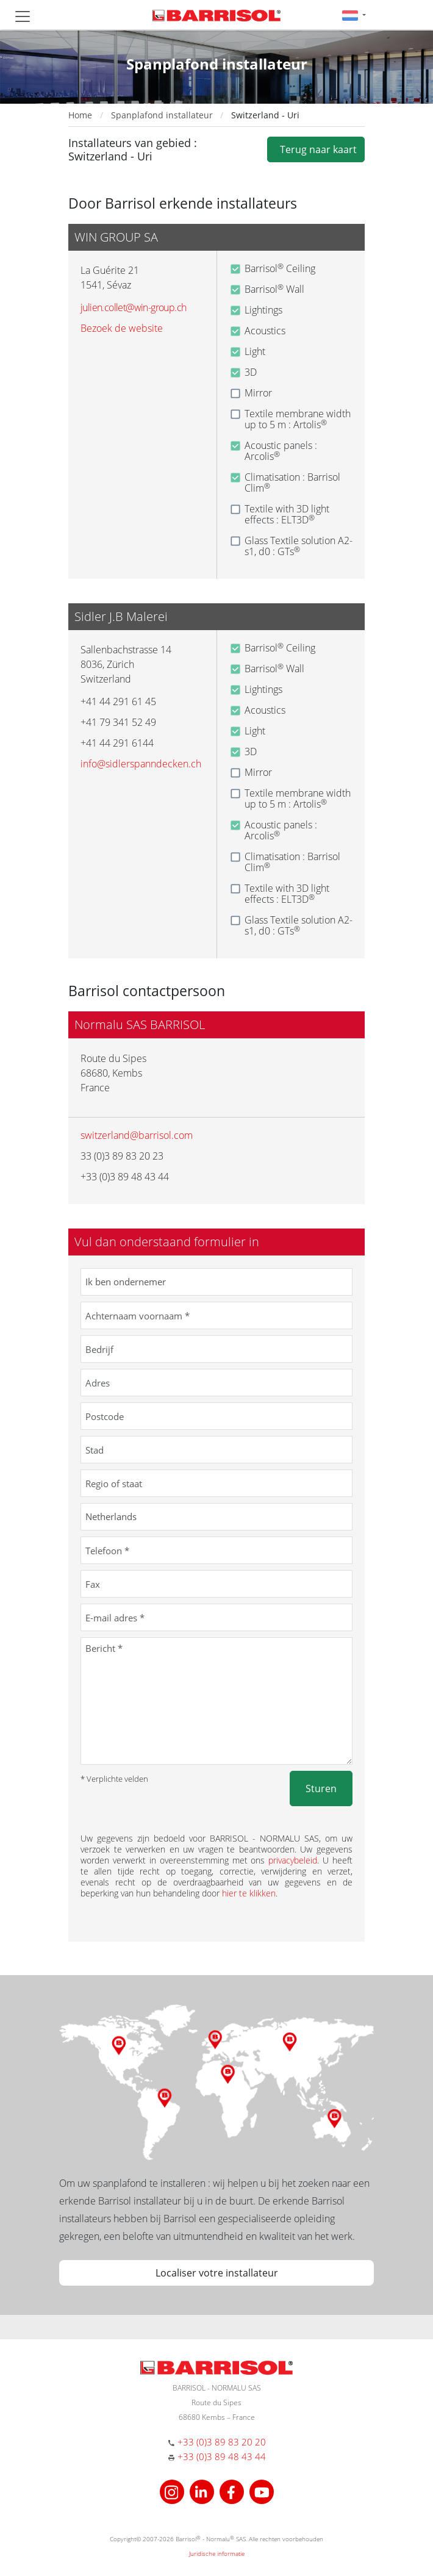 The image size is (433, 2576). I want to click on Terug naar kaart, so click(316, 149).